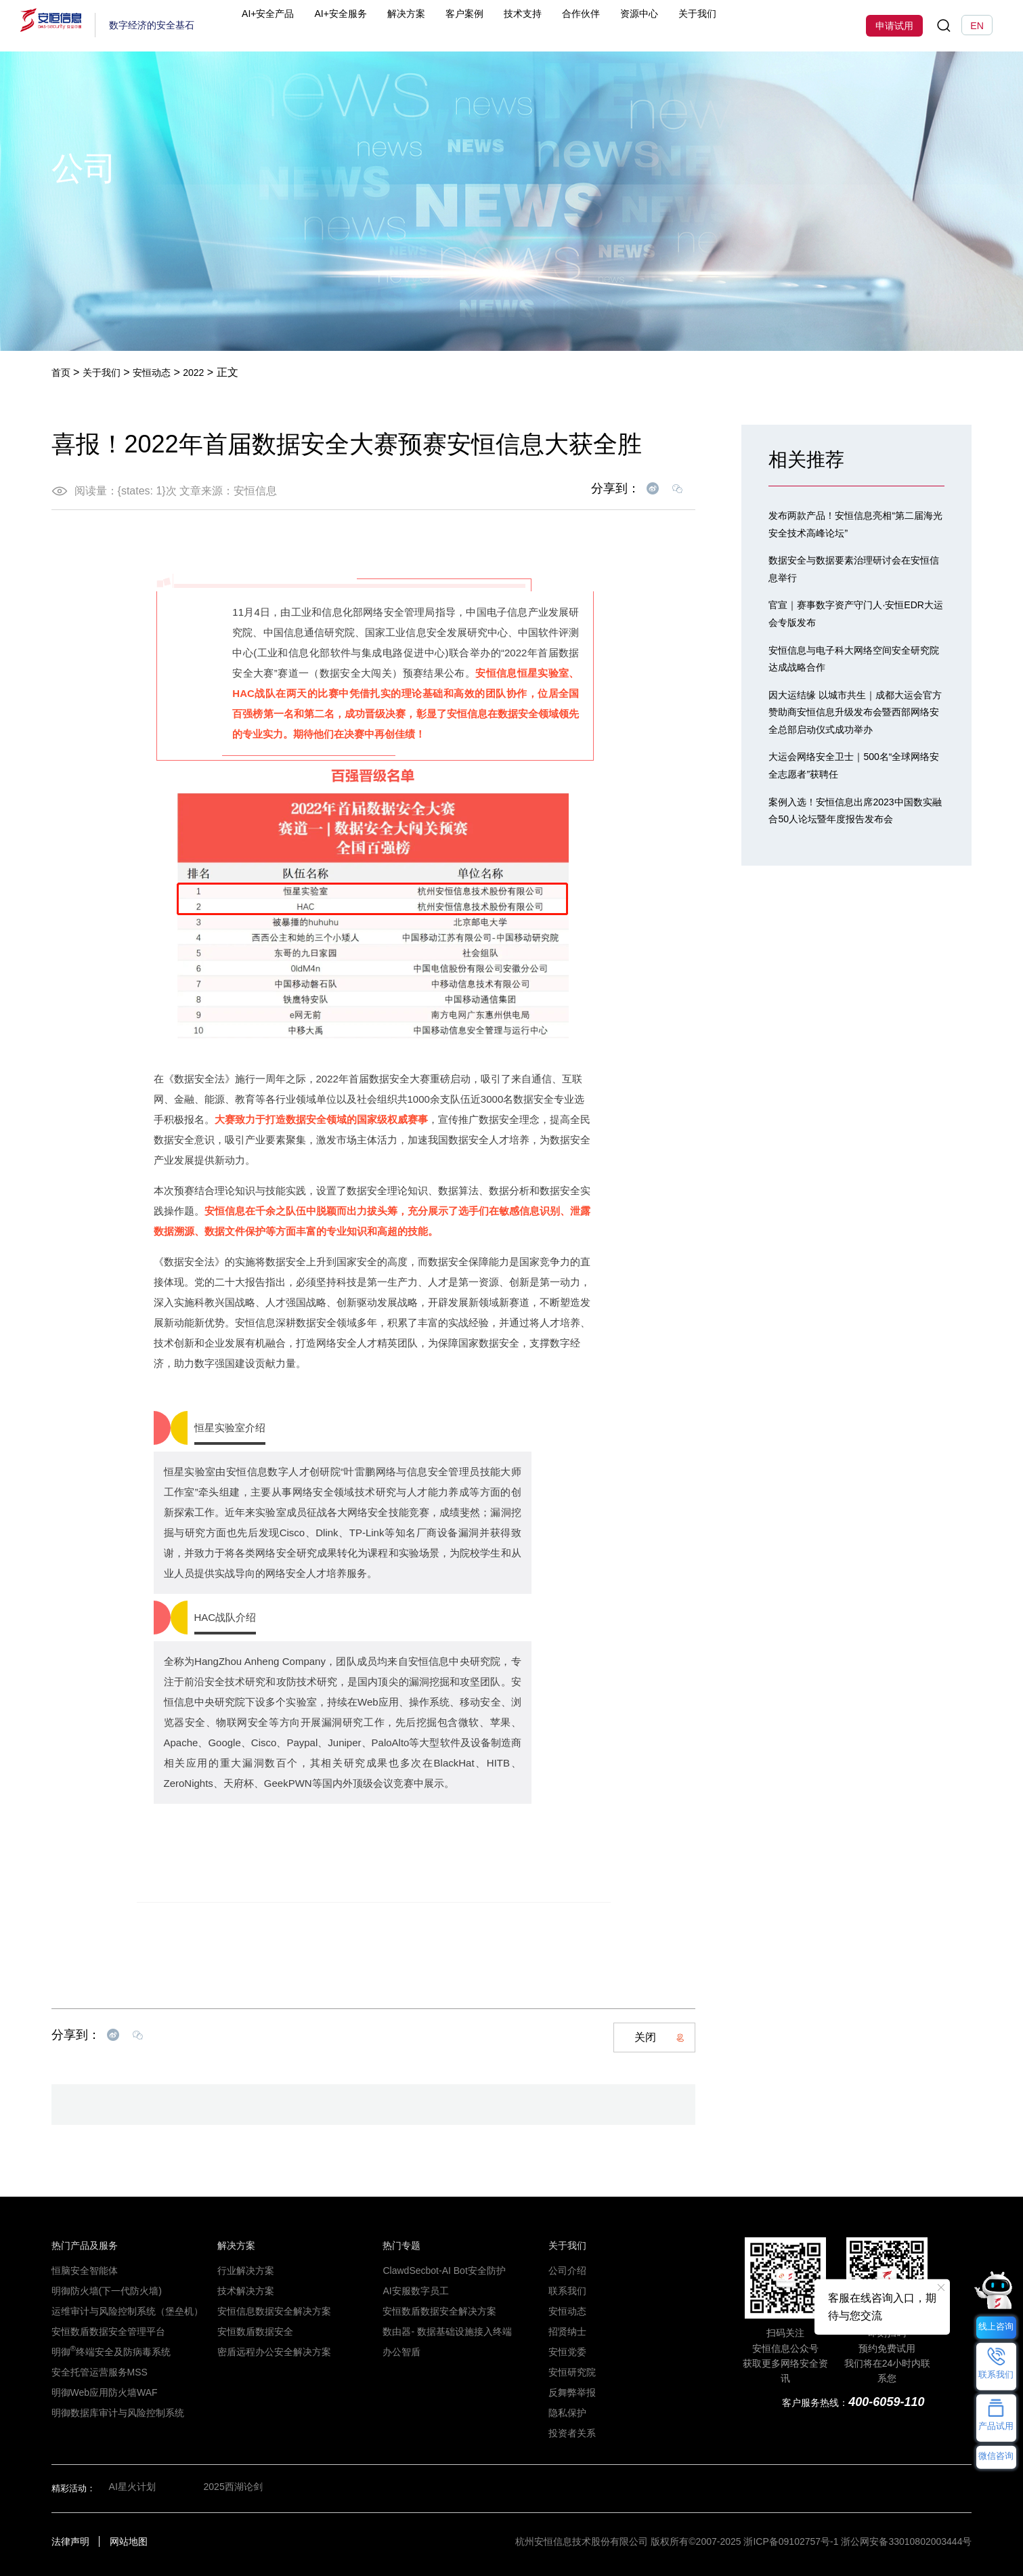 This screenshot has width=1023, height=2576. Describe the element at coordinates (735, 25) in the screenshot. I see `关于我们` at that location.